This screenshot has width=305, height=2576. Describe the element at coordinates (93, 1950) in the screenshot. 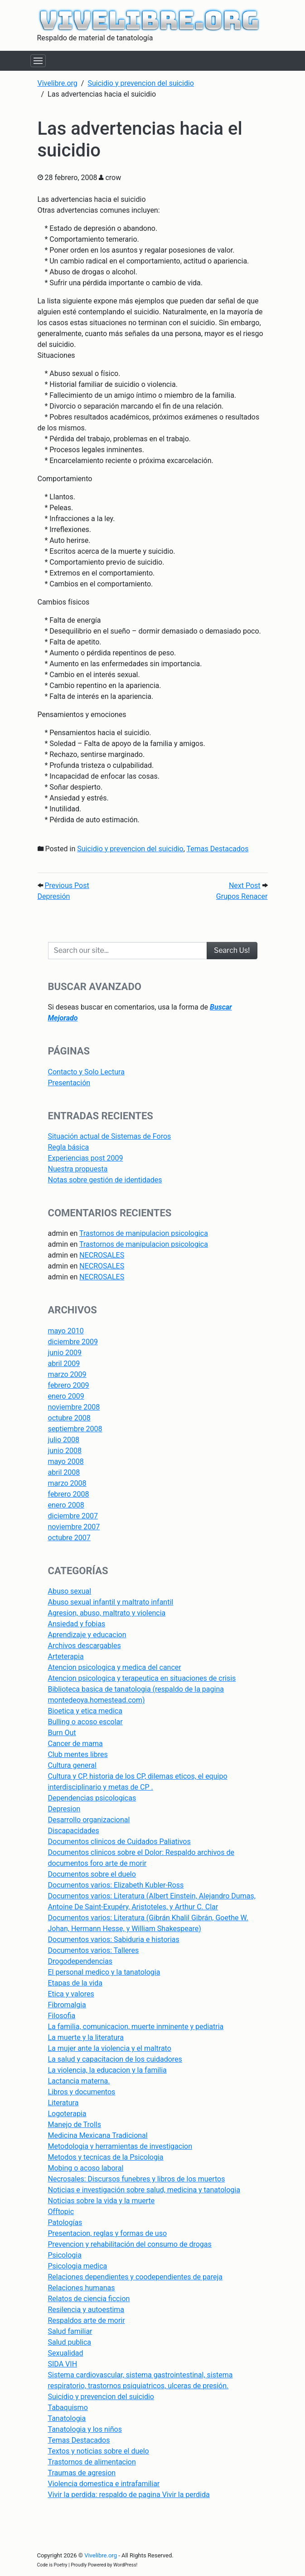

I see `Documentos varios: Talleres` at that location.